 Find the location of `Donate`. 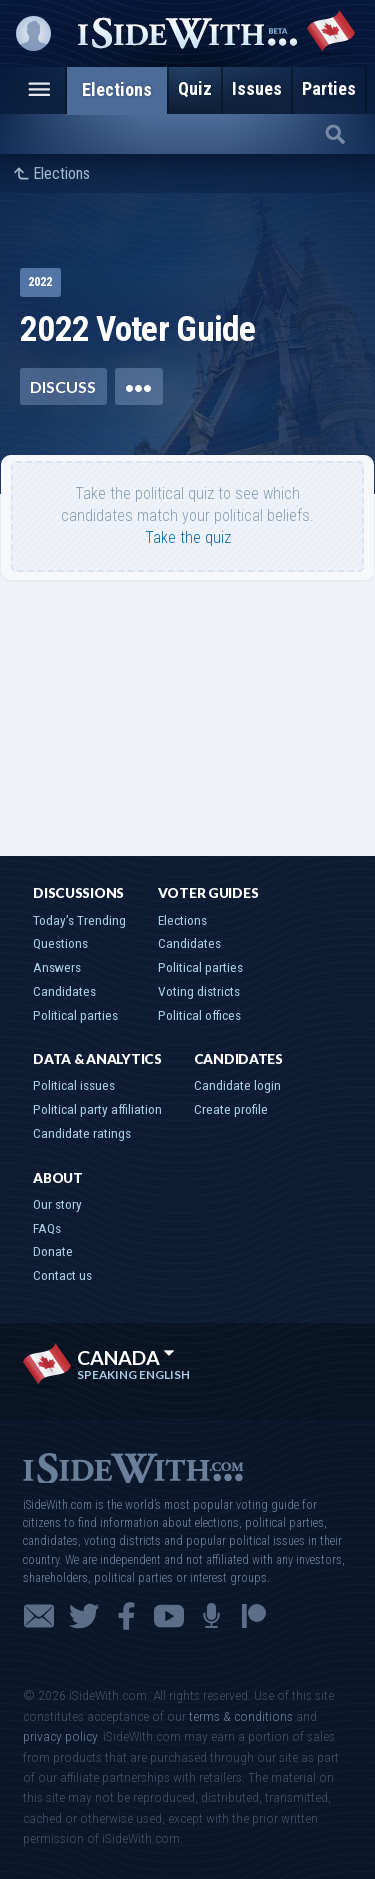

Donate is located at coordinates (53, 1251).